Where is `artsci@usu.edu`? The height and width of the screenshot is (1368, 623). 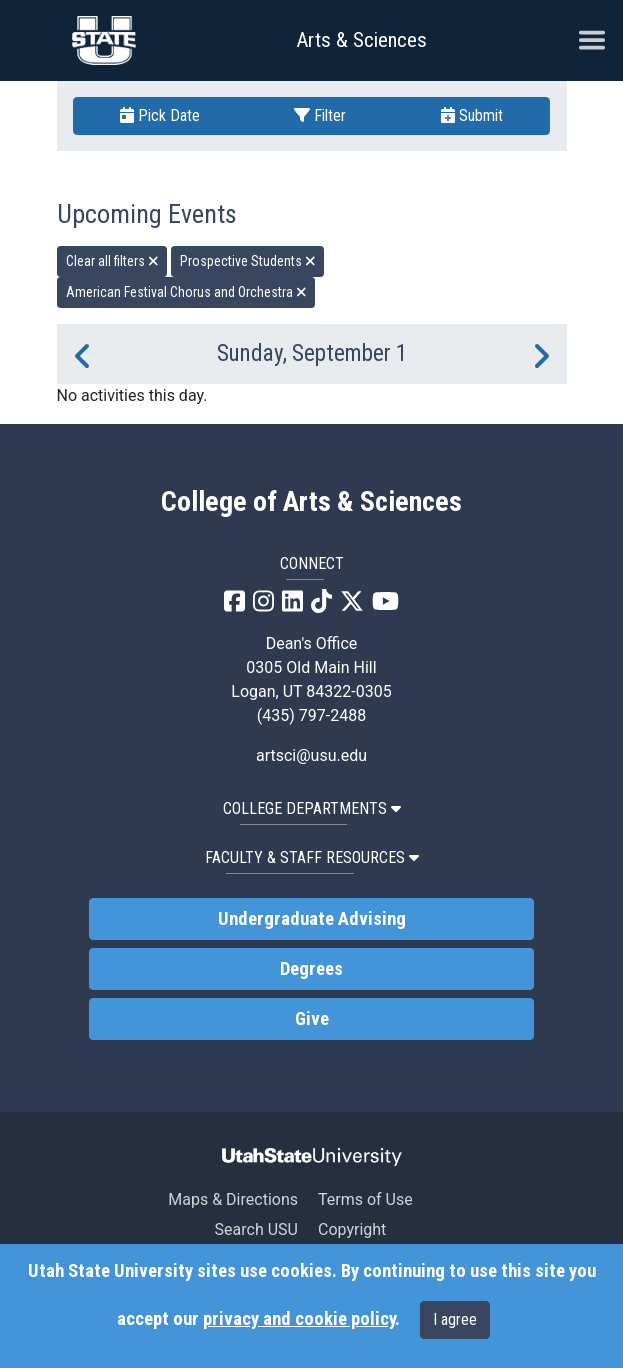 artsci@usu.edu is located at coordinates (311, 755).